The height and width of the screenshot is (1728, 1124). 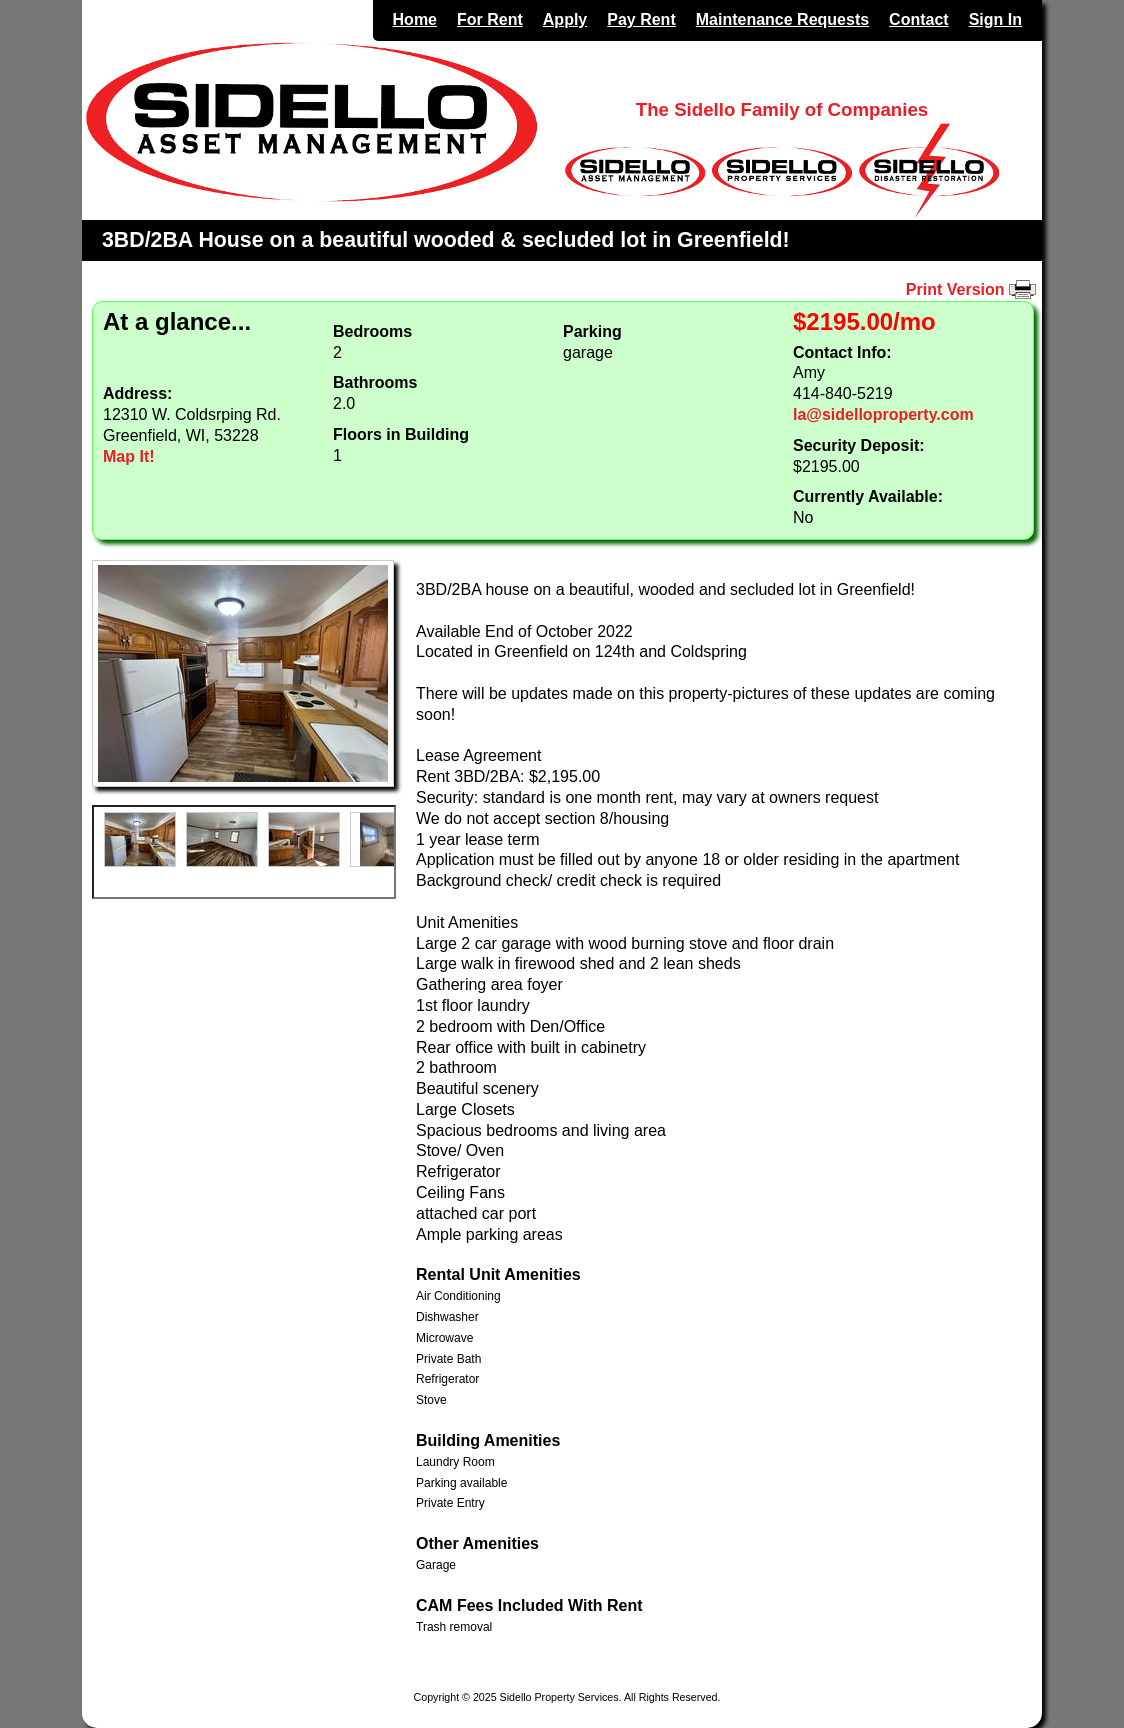 I want to click on Sign In, so click(x=995, y=19).